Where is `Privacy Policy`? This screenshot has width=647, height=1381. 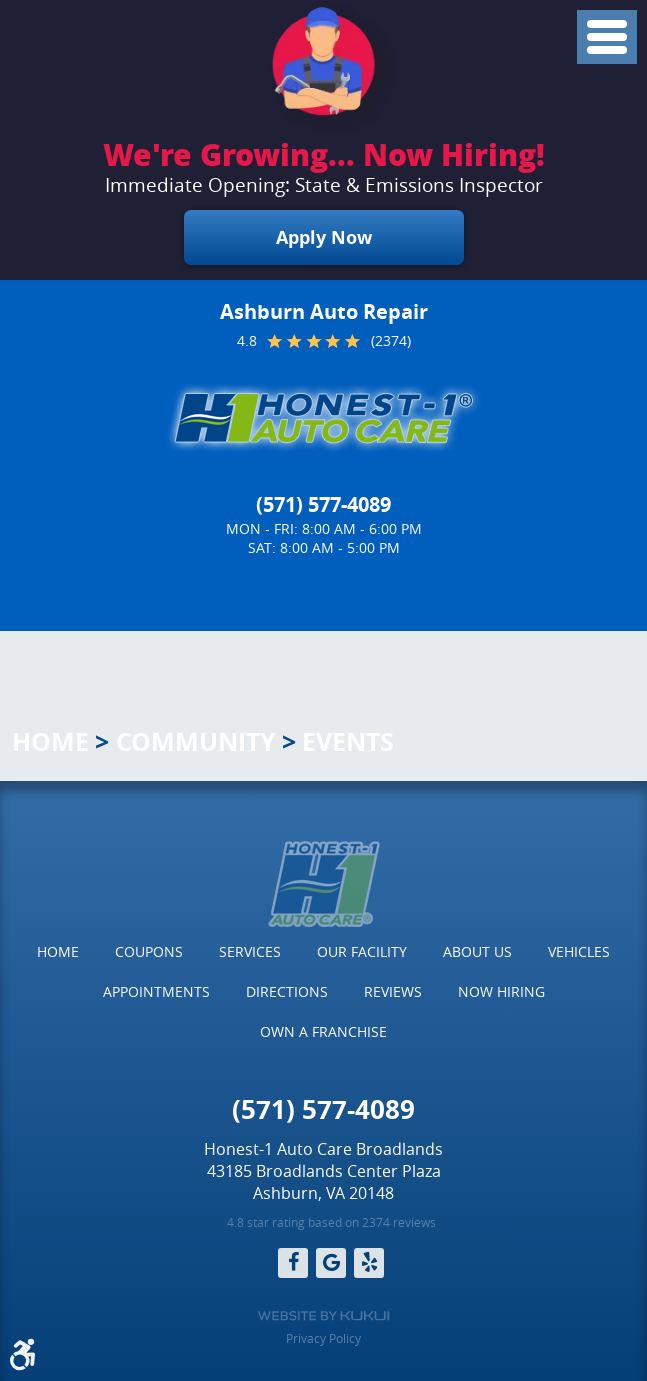 Privacy Policy is located at coordinates (323, 1338).